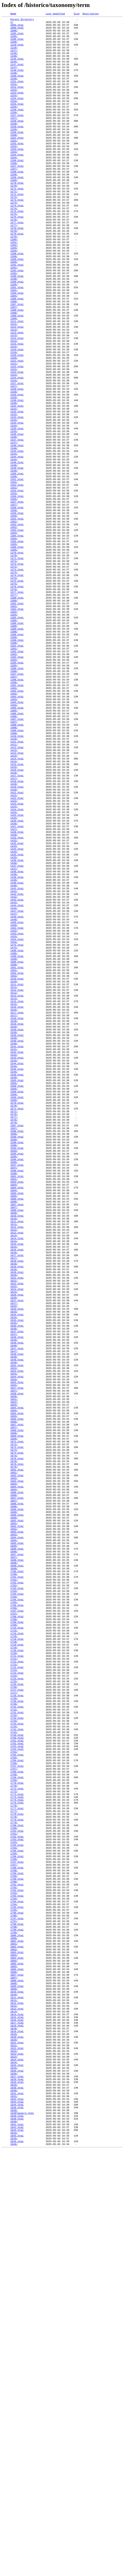 Image resolution: width=124 pixels, height=2576 pixels. Describe the element at coordinates (17, 2326) in the screenshot. I see `1801.html` at that location.